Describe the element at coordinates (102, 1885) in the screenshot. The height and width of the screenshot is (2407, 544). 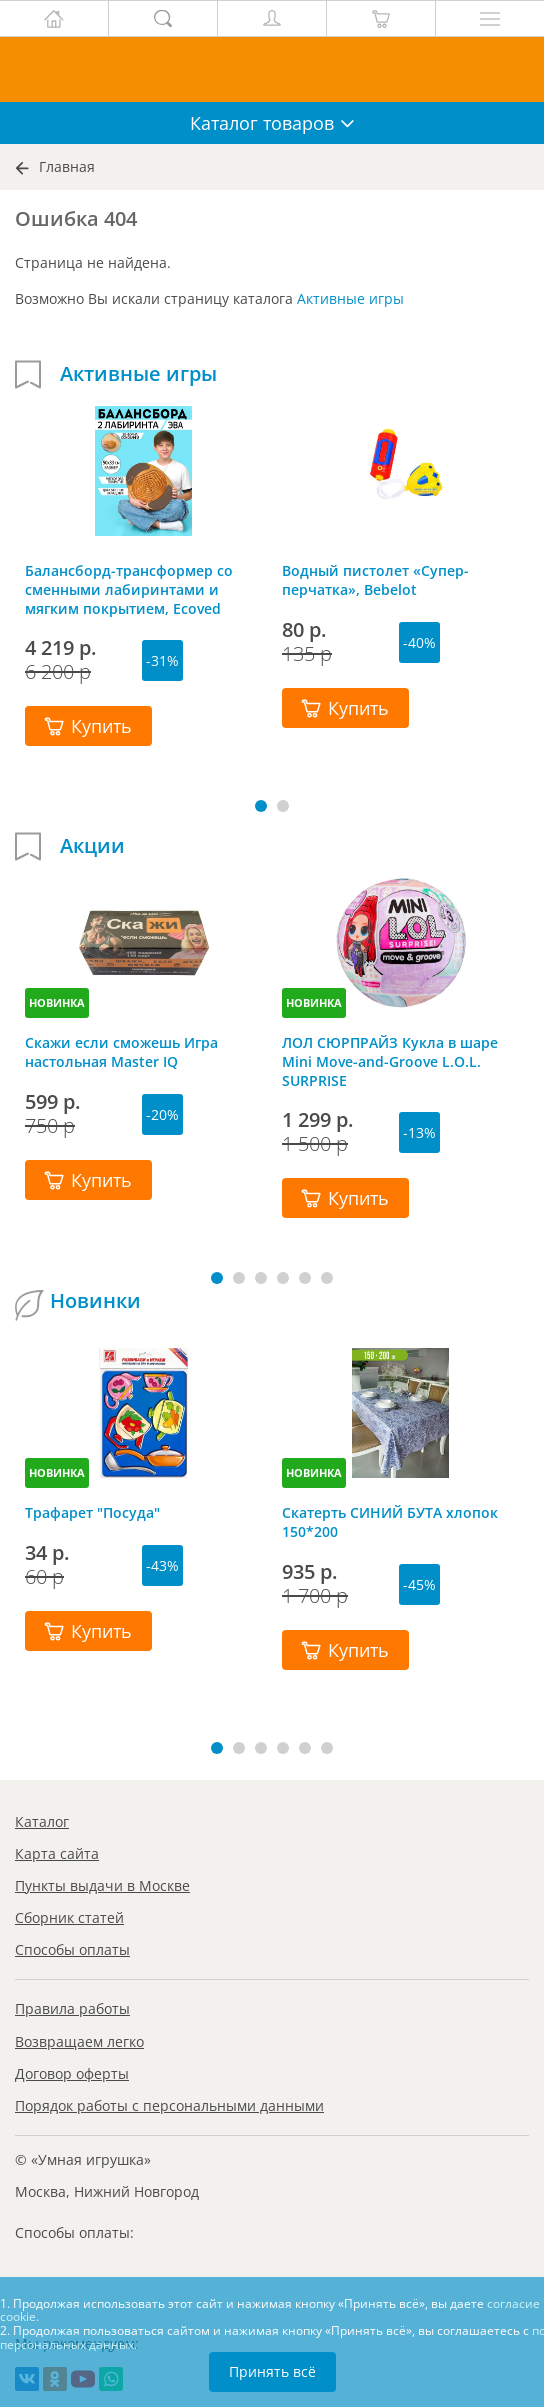
I see `Пункты выдачи в Москве` at that location.